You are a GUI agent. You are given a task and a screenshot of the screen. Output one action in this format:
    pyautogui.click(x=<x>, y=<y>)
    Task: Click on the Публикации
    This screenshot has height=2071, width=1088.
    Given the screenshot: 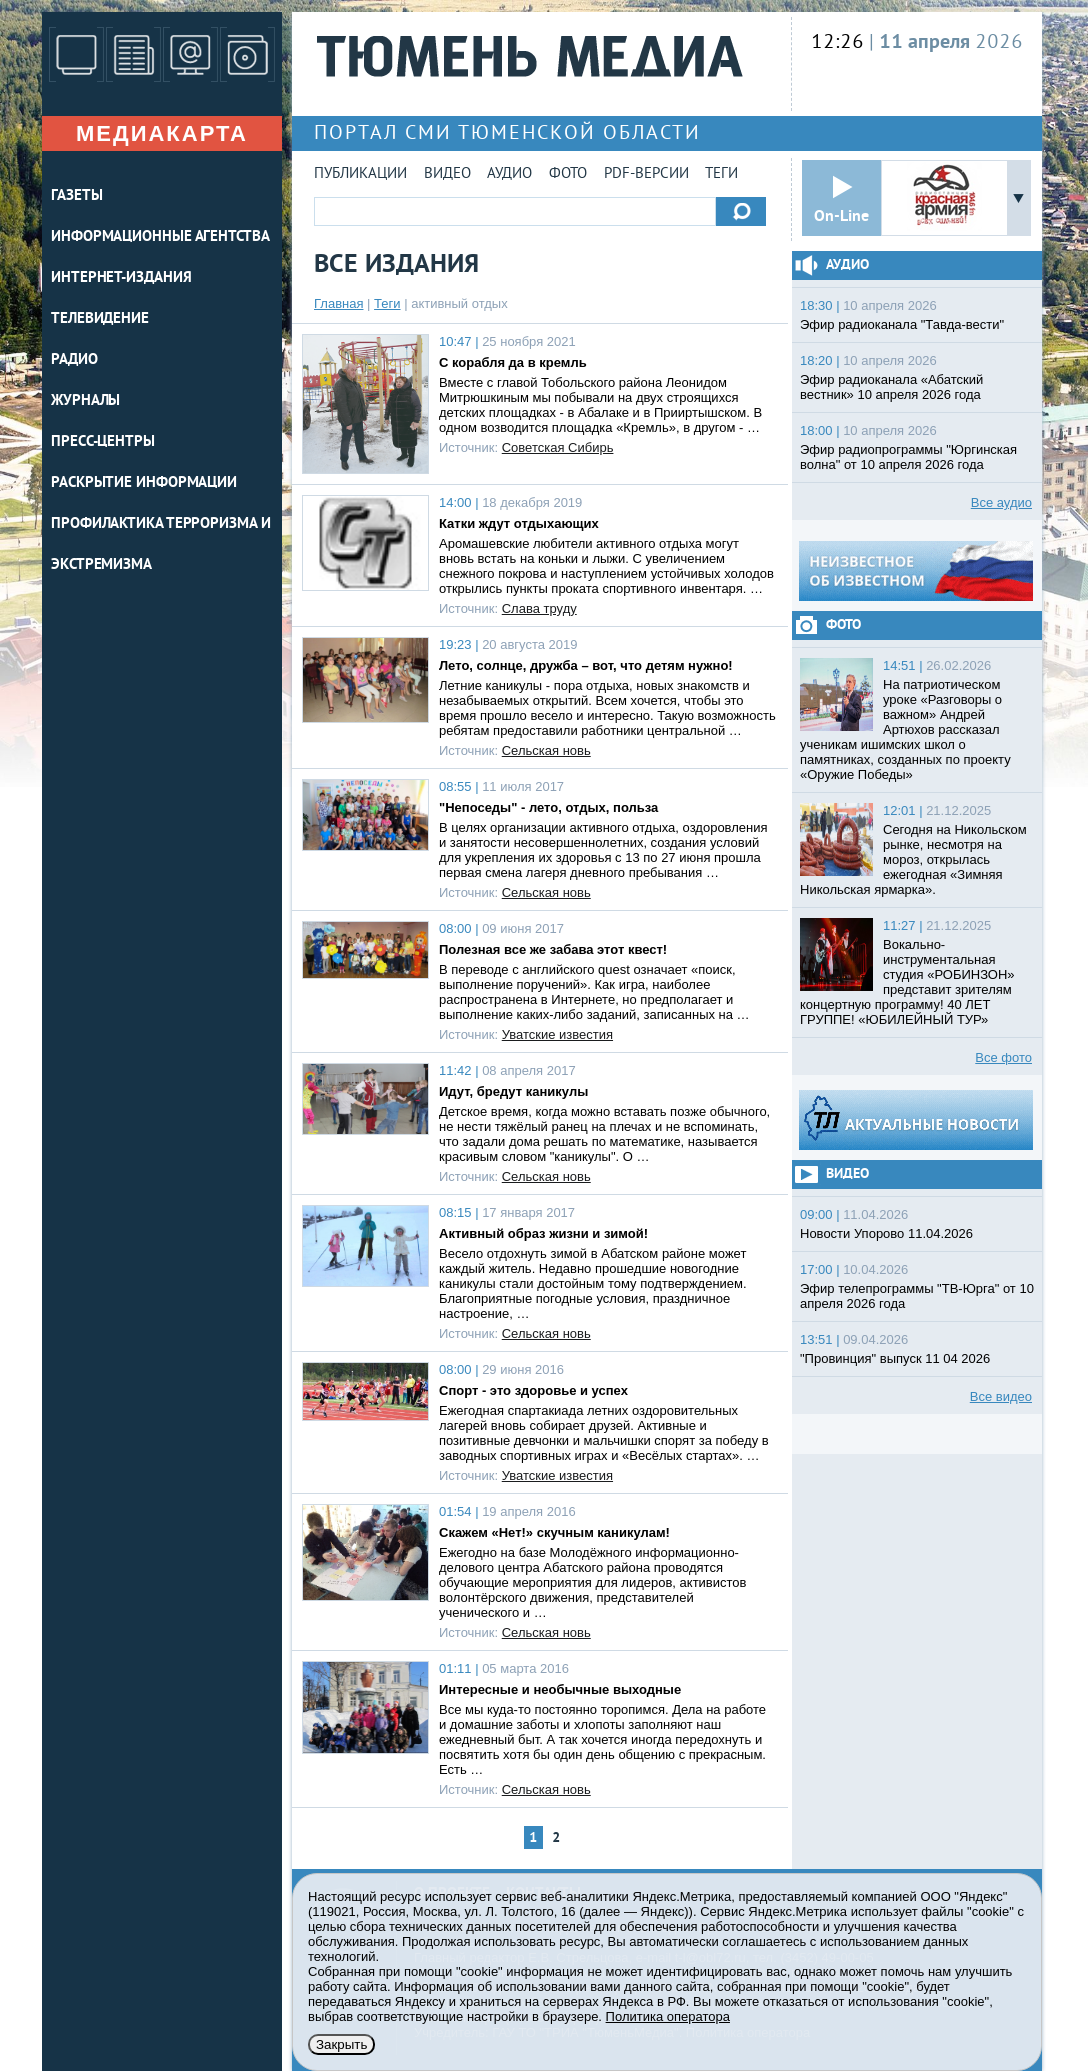 What is the action you would take?
    pyautogui.click(x=360, y=174)
    